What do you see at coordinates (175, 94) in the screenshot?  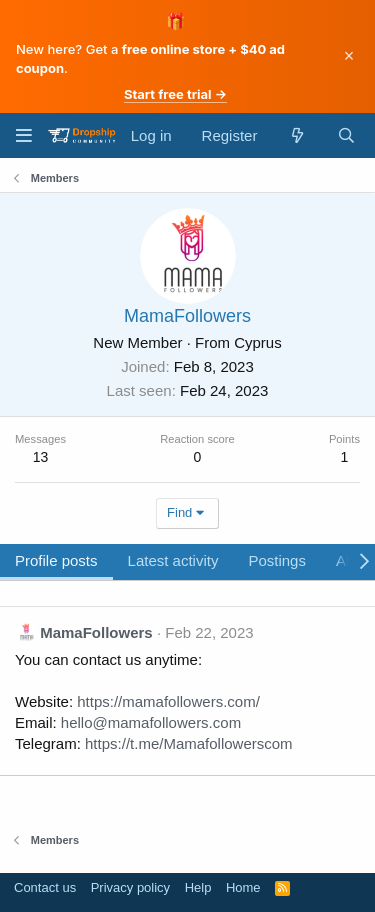 I see `Start free trial →` at bounding box center [175, 94].